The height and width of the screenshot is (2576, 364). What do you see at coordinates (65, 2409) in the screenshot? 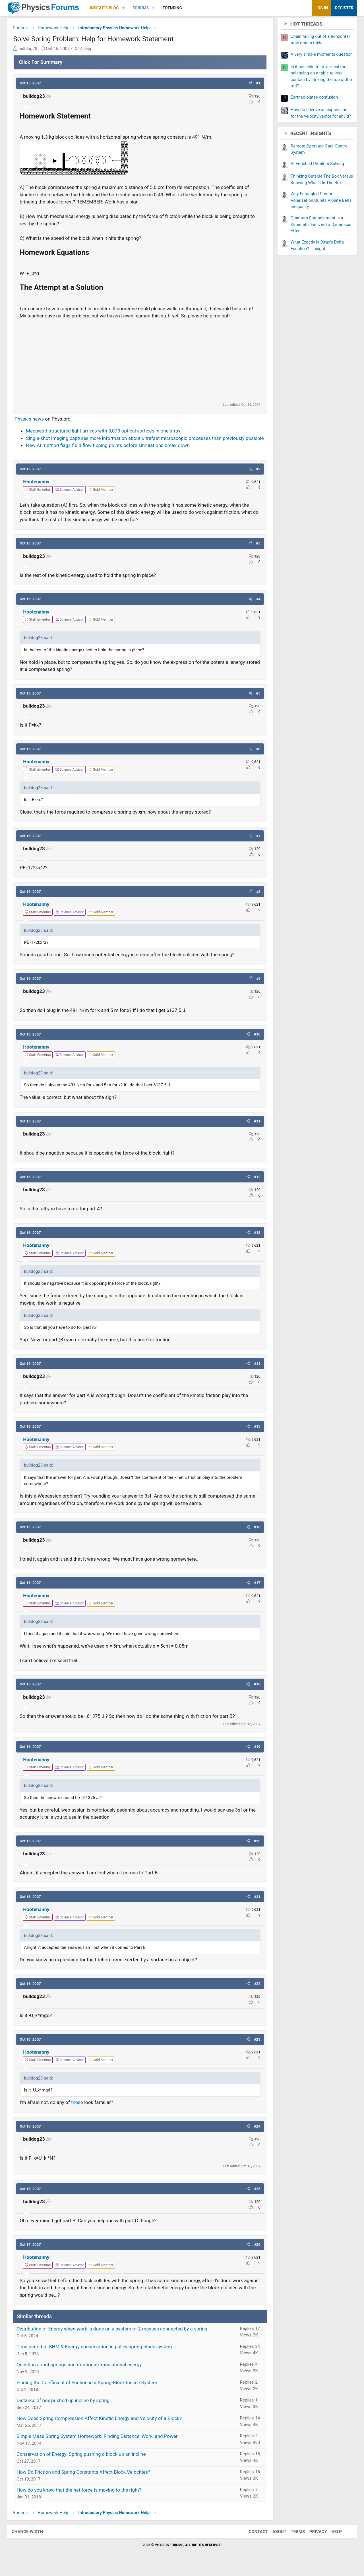
I see `Distance of box pushed up incline by spring` at bounding box center [65, 2409].